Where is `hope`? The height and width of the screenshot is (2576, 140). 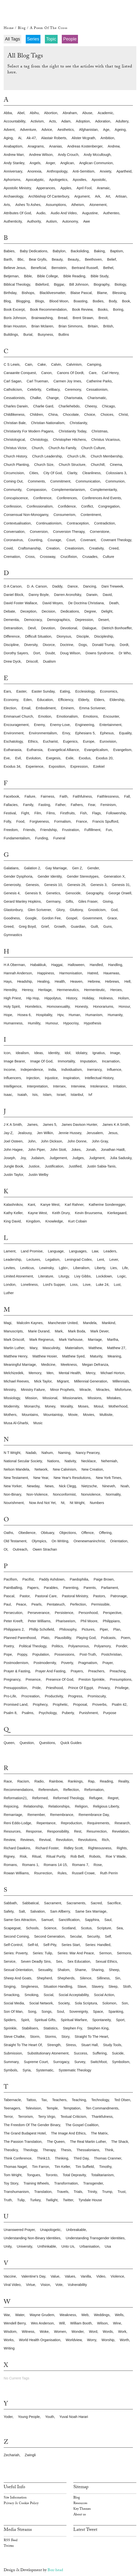 hope is located at coordinates (8, 1015).